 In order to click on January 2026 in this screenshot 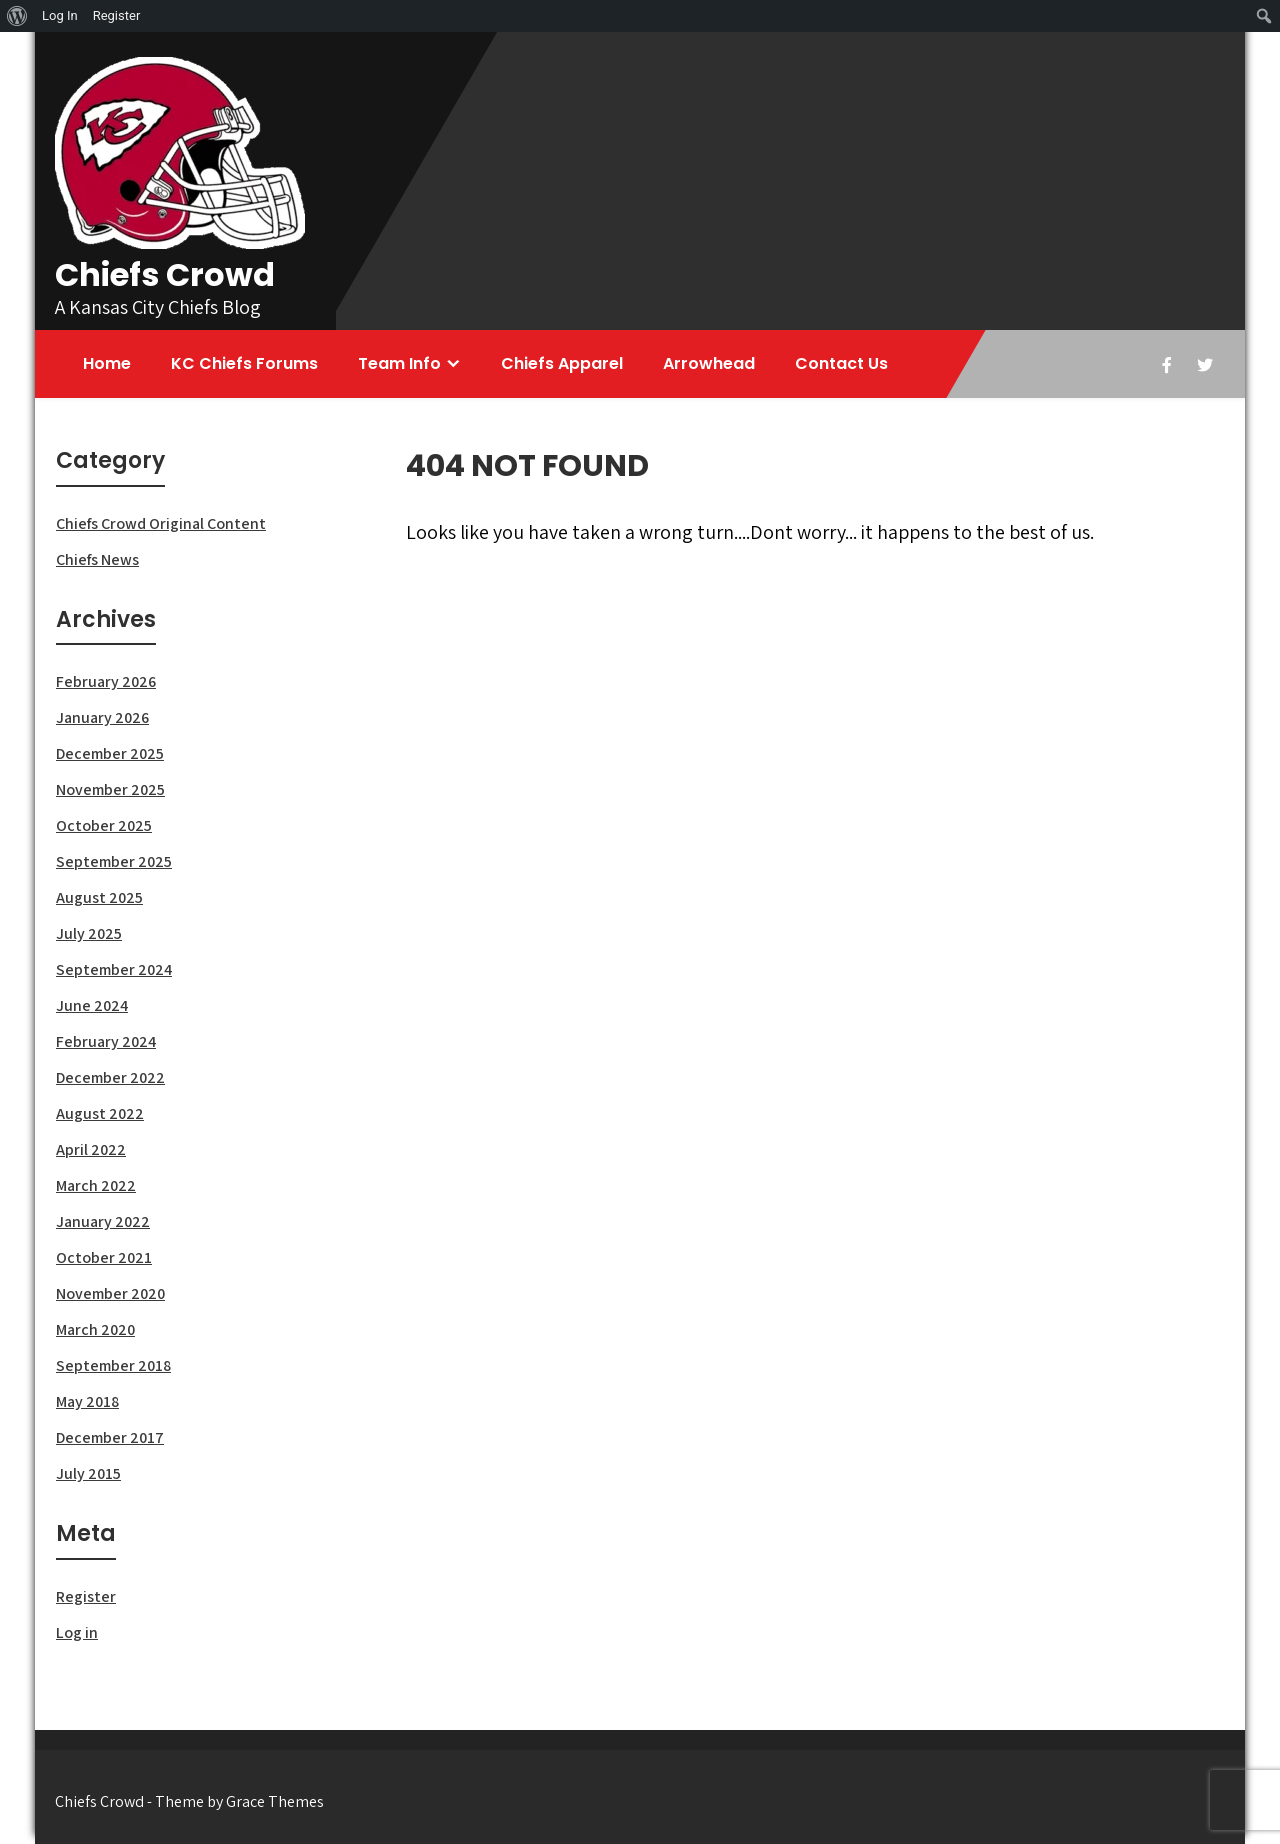, I will do `click(102, 717)`.